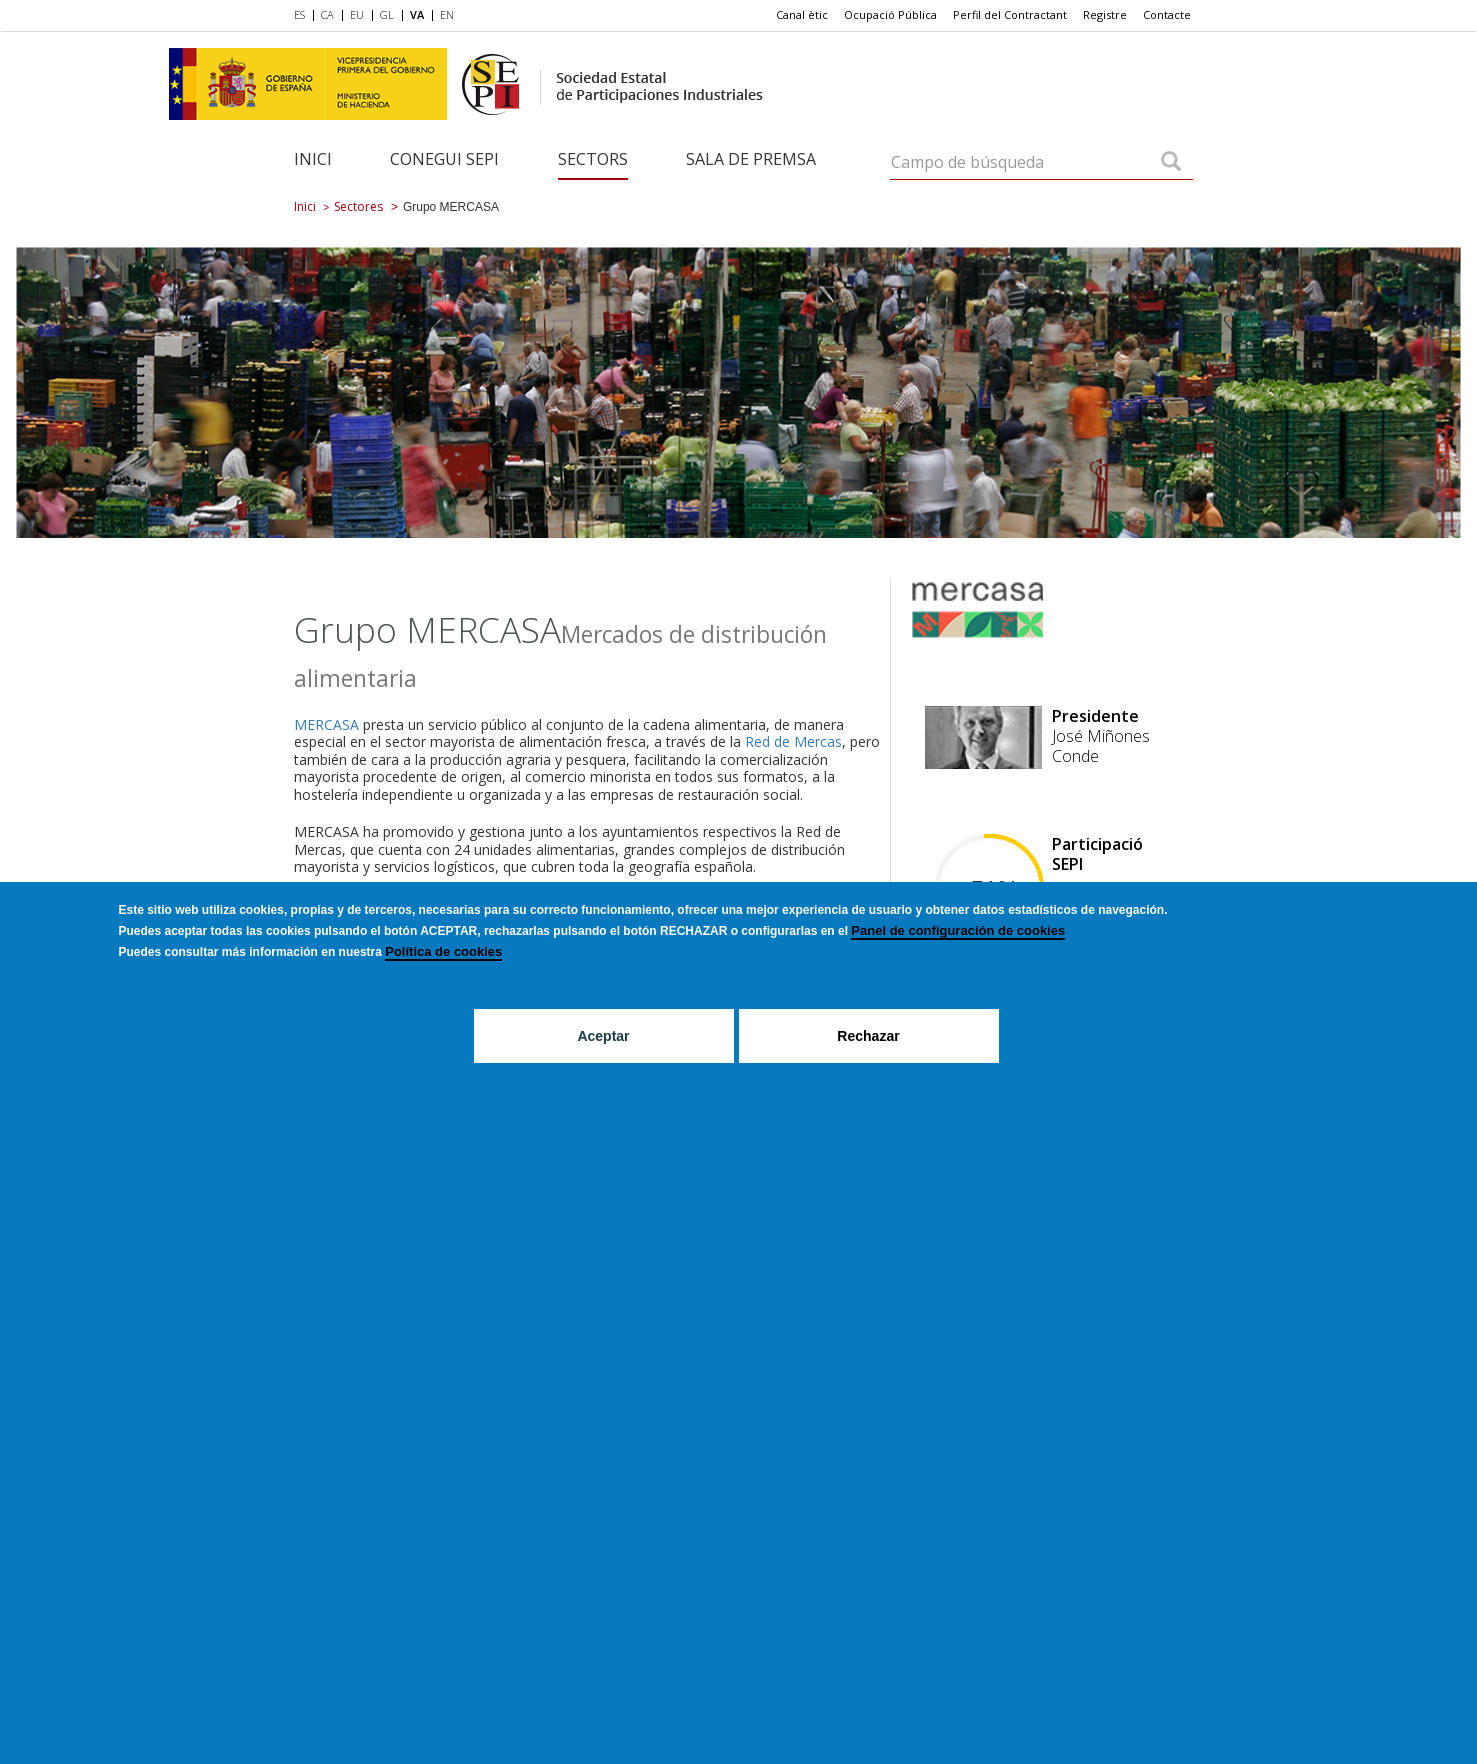 The height and width of the screenshot is (1764, 1477). I want to click on Red de Mercas, so click(793, 741).